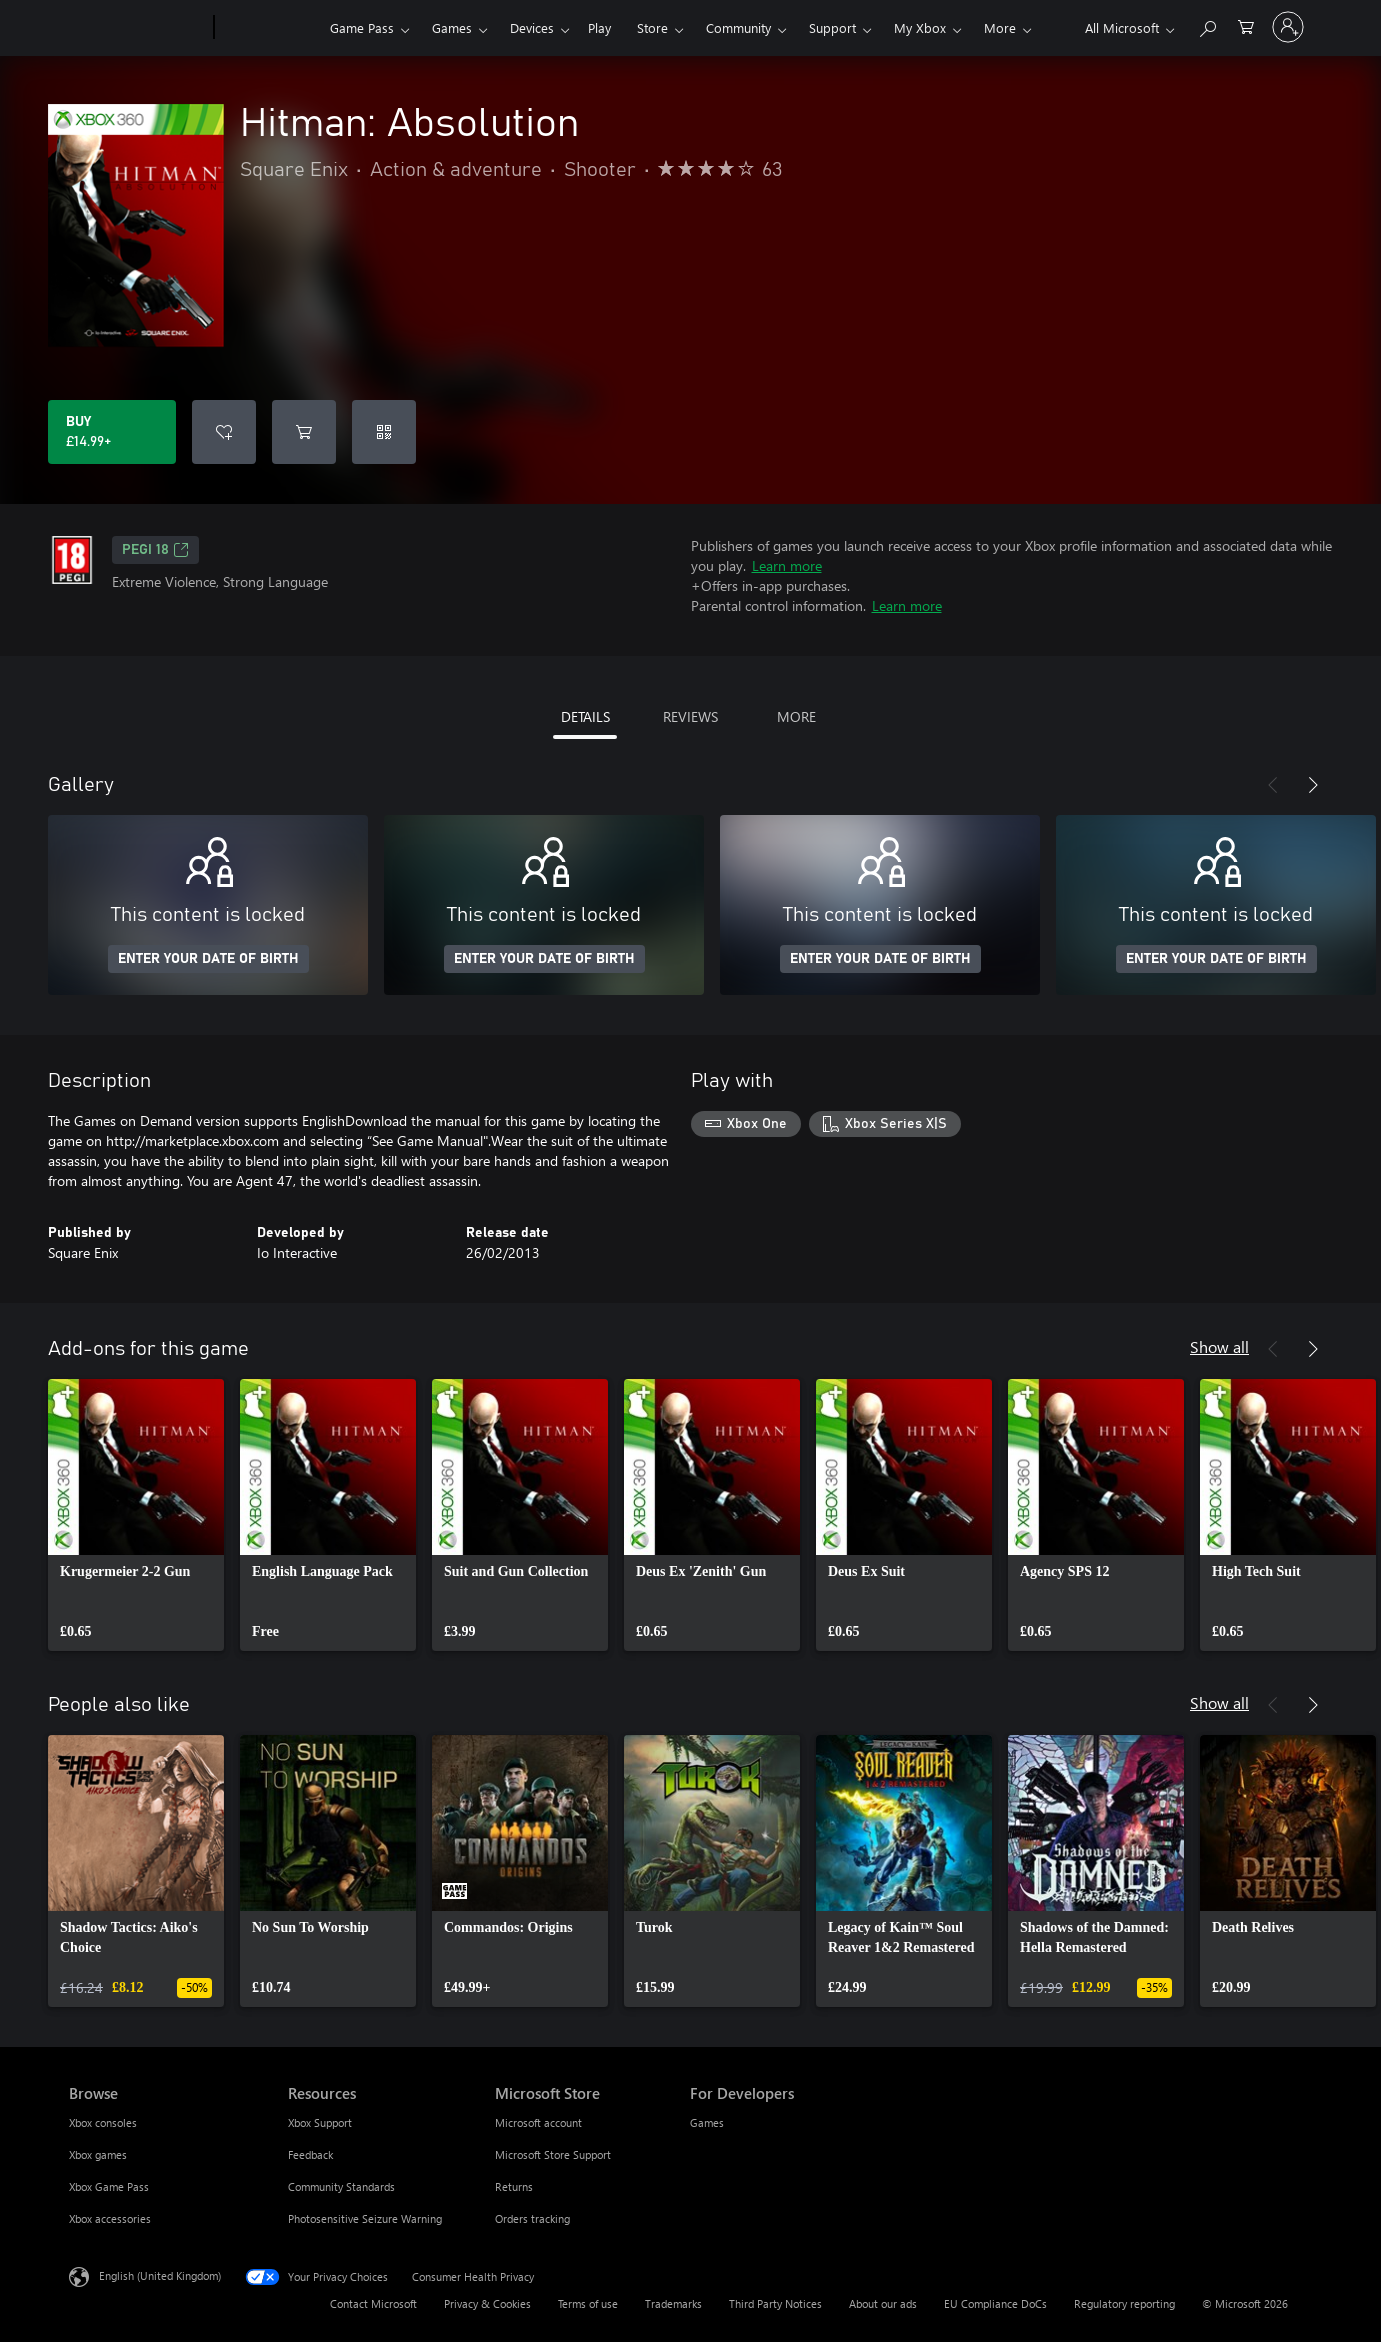  Describe the element at coordinates (514, 2186) in the screenshot. I see `Returns [Returns Microsoft Store]` at that location.